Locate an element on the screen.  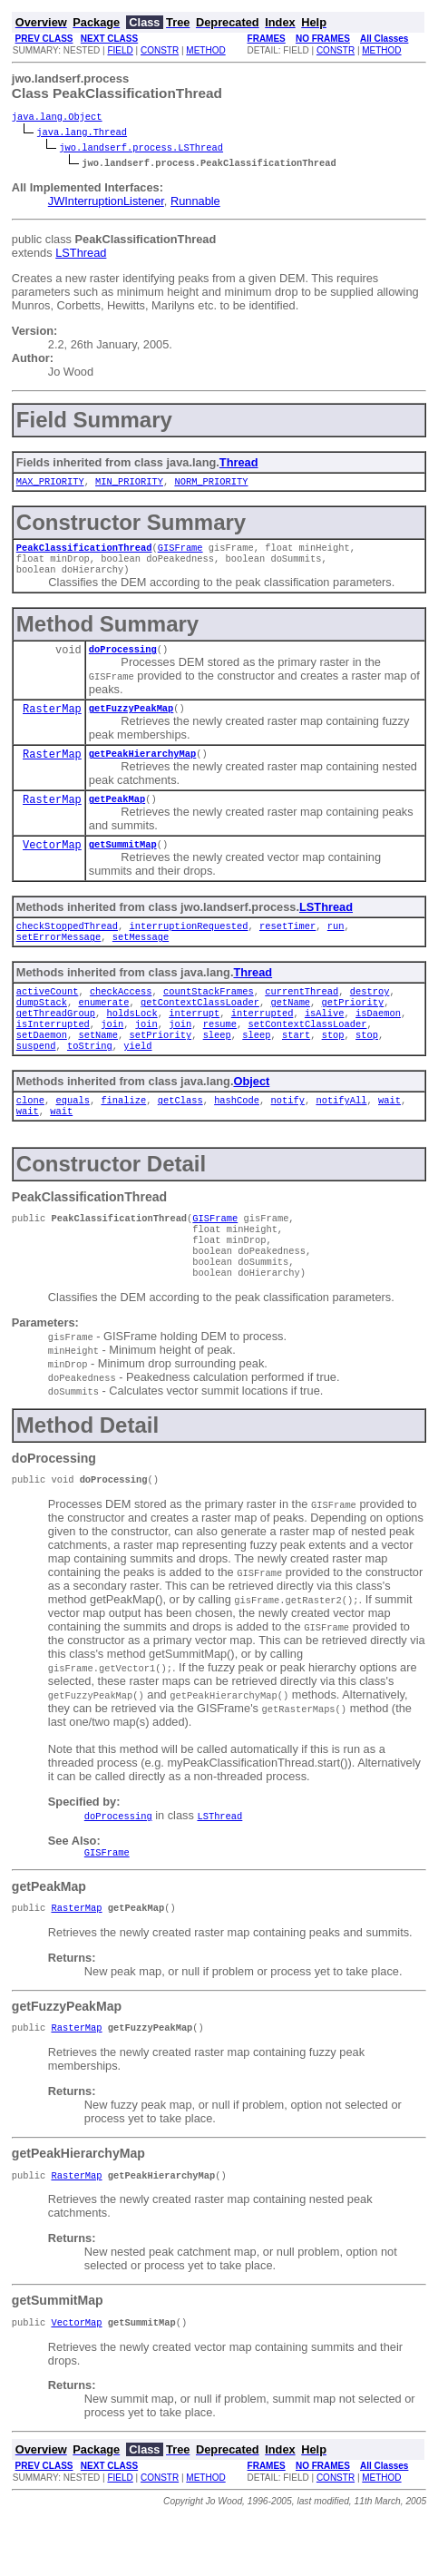
java.lang.Thread is located at coordinates (81, 133).